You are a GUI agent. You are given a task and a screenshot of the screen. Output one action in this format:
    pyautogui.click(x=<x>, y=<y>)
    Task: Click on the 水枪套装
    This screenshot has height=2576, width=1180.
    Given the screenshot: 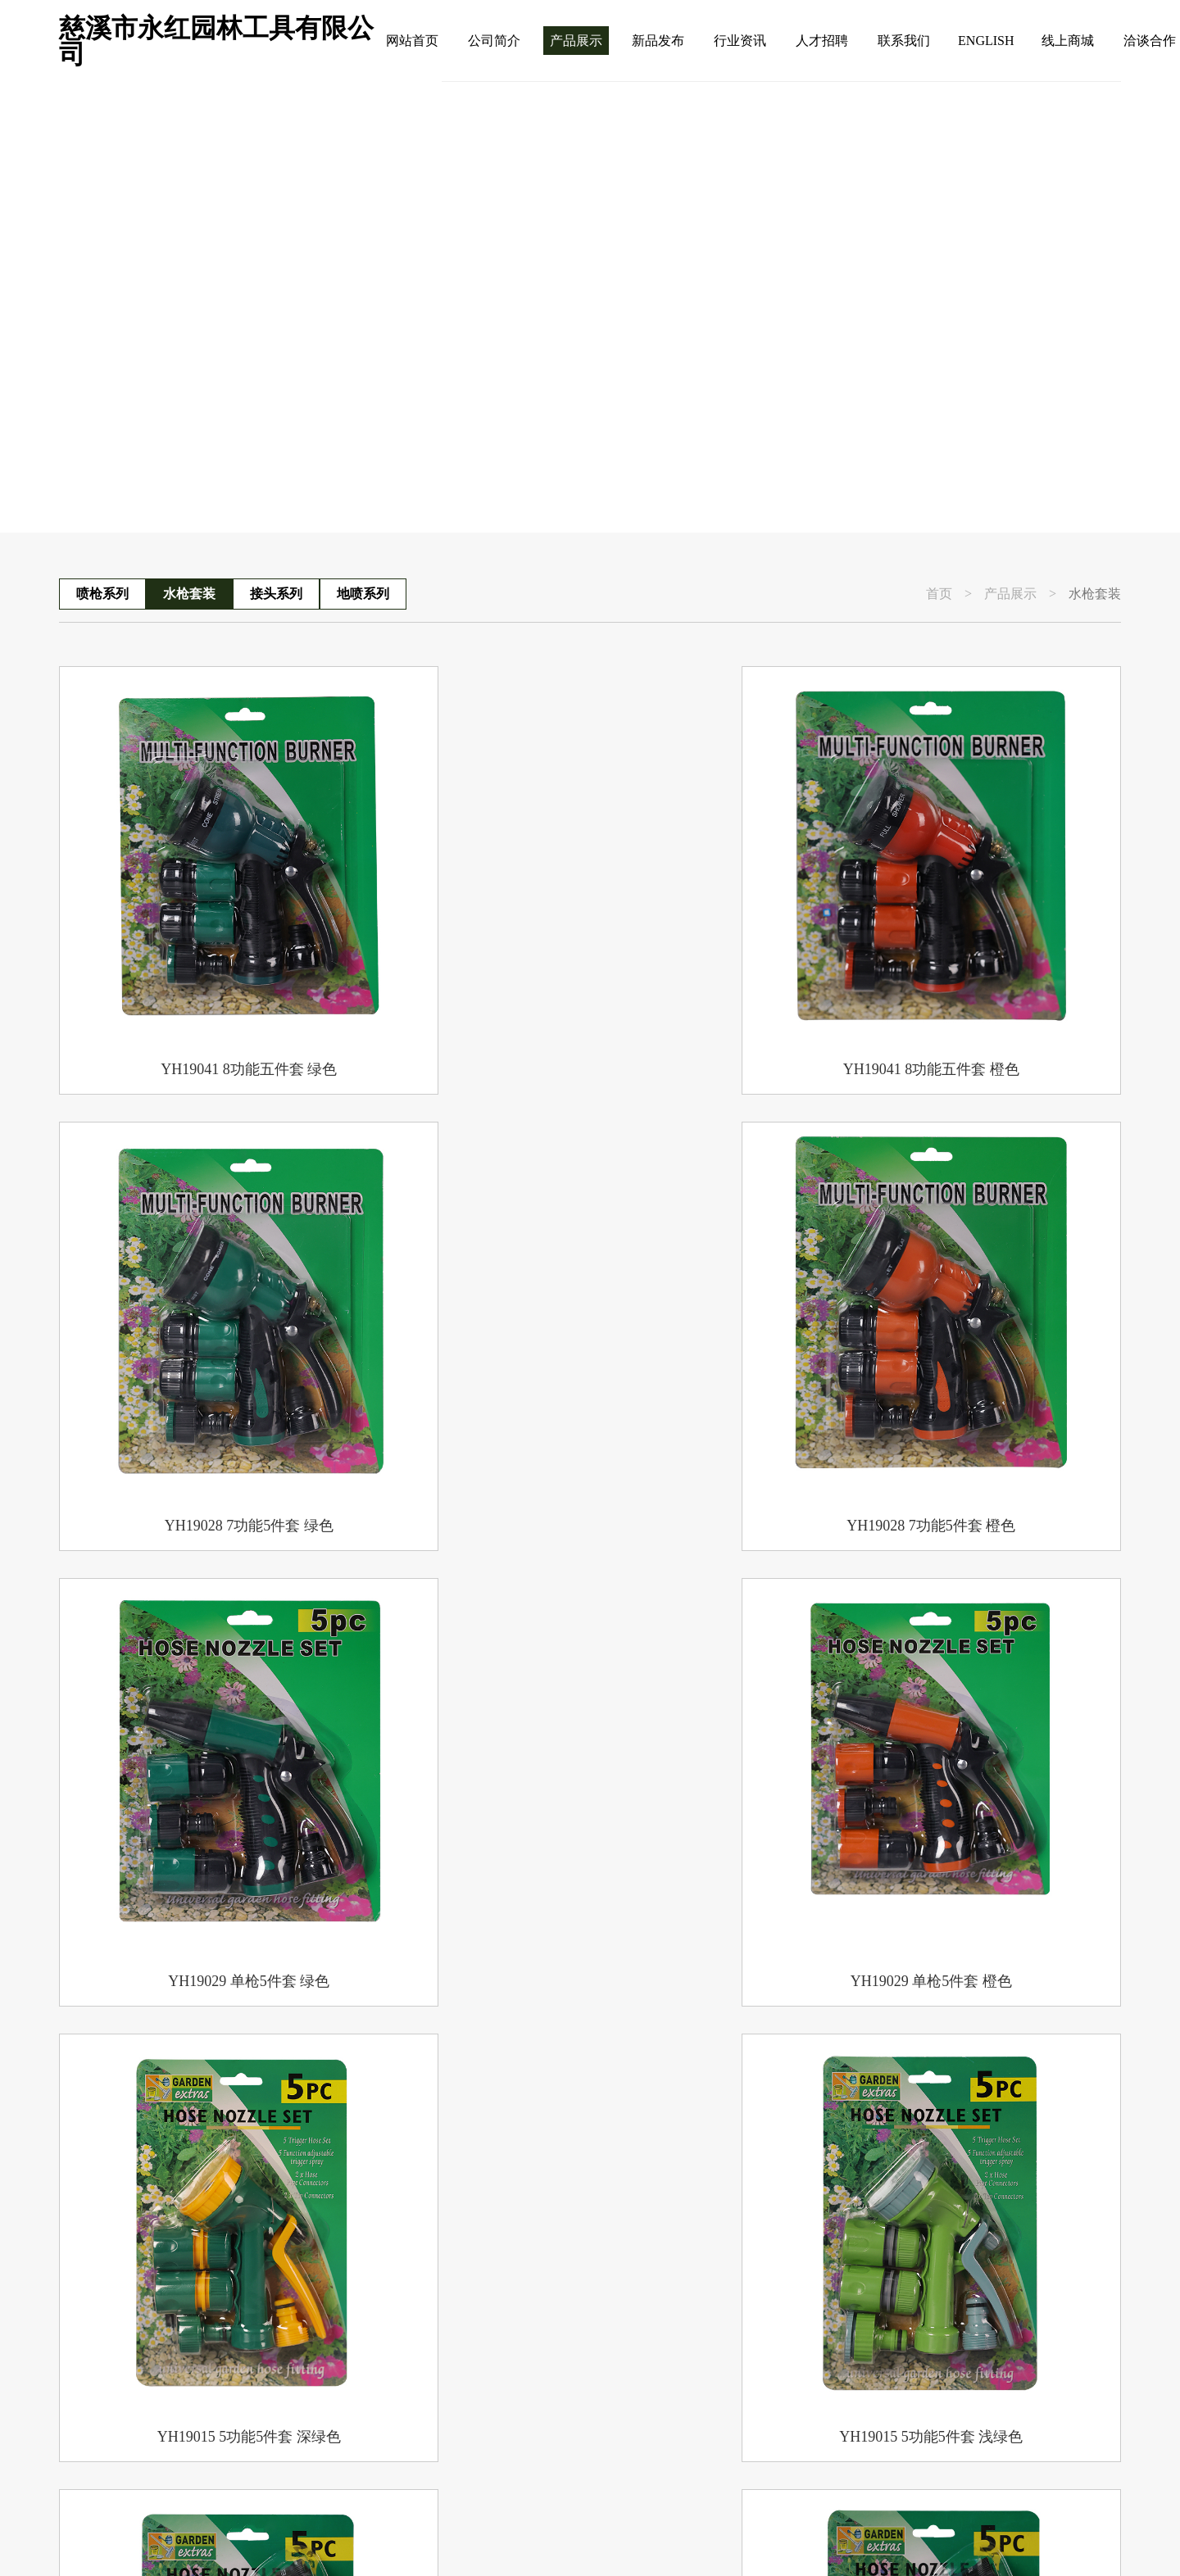 What is the action you would take?
    pyautogui.click(x=189, y=594)
    